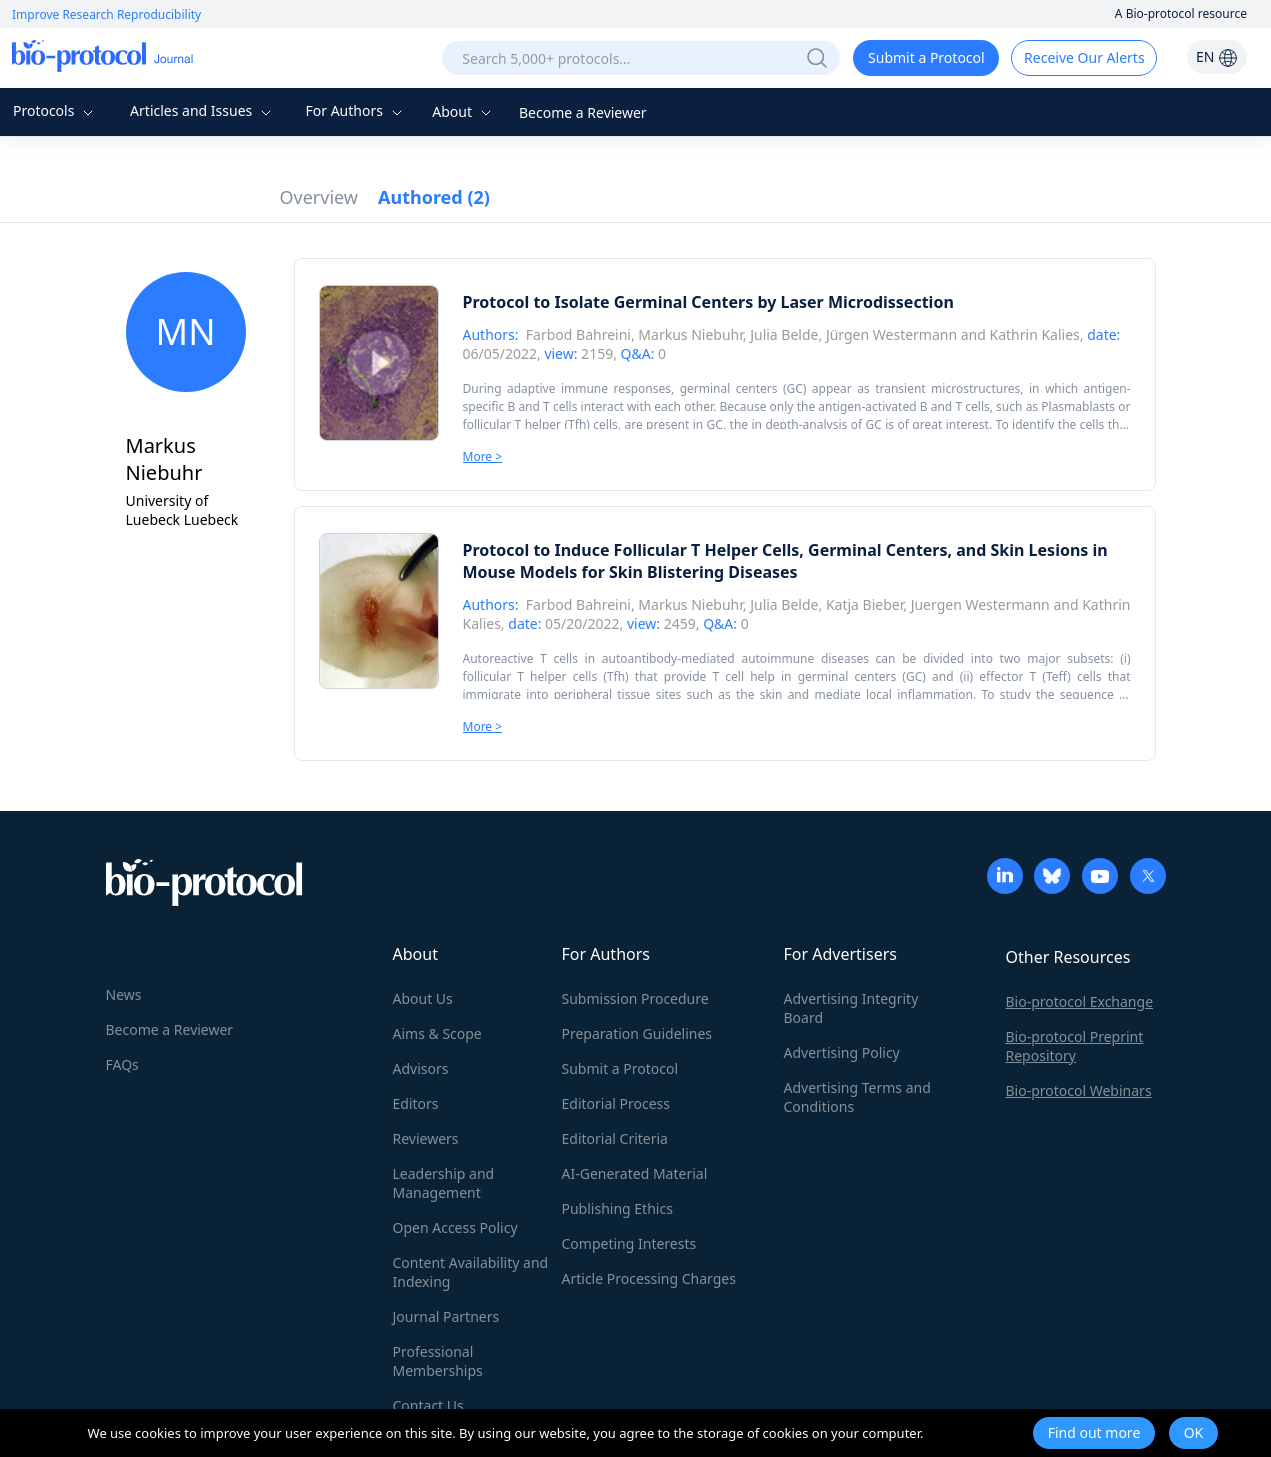  I want to click on Publishing Ethics, so click(617, 1208).